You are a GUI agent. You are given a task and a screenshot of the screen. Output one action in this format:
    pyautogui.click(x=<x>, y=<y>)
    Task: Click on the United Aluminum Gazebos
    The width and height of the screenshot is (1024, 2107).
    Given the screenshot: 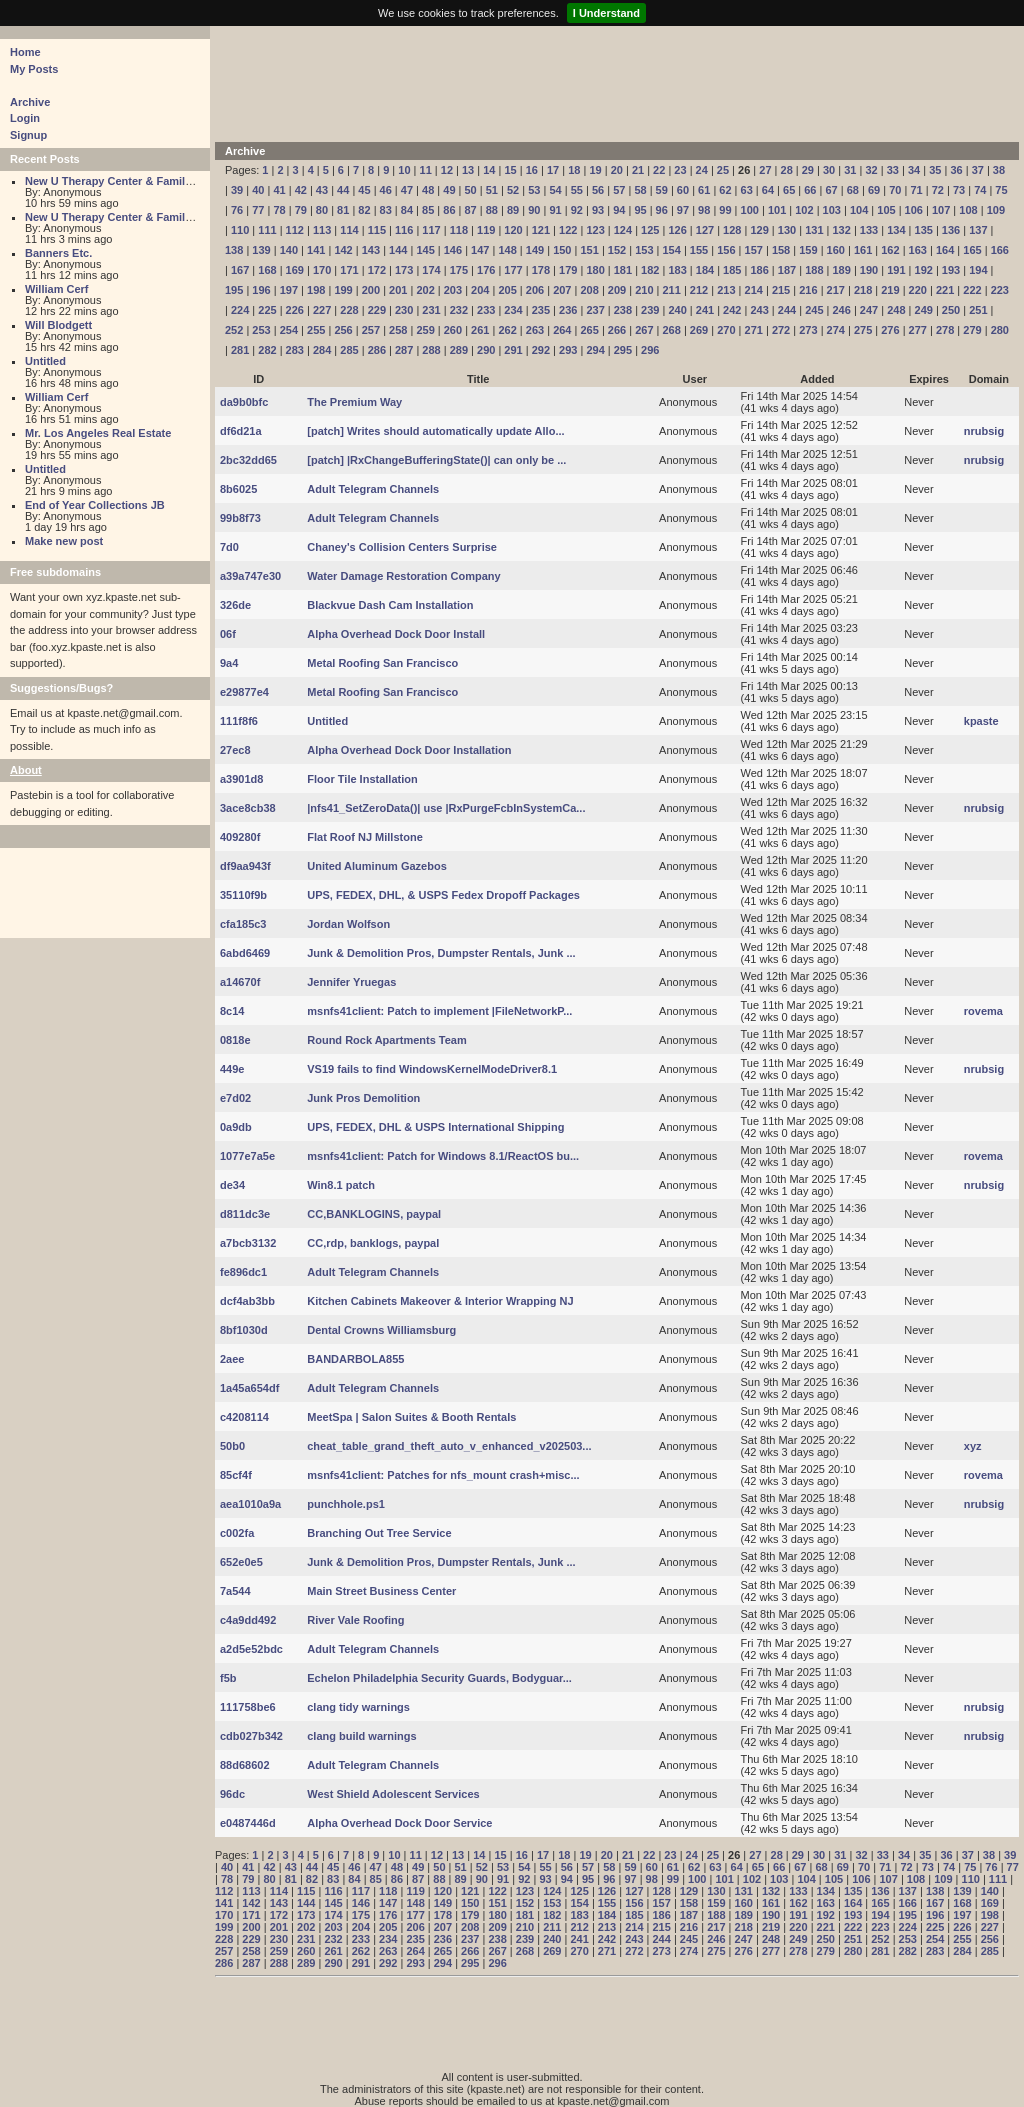 What is the action you would take?
    pyautogui.click(x=377, y=866)
    